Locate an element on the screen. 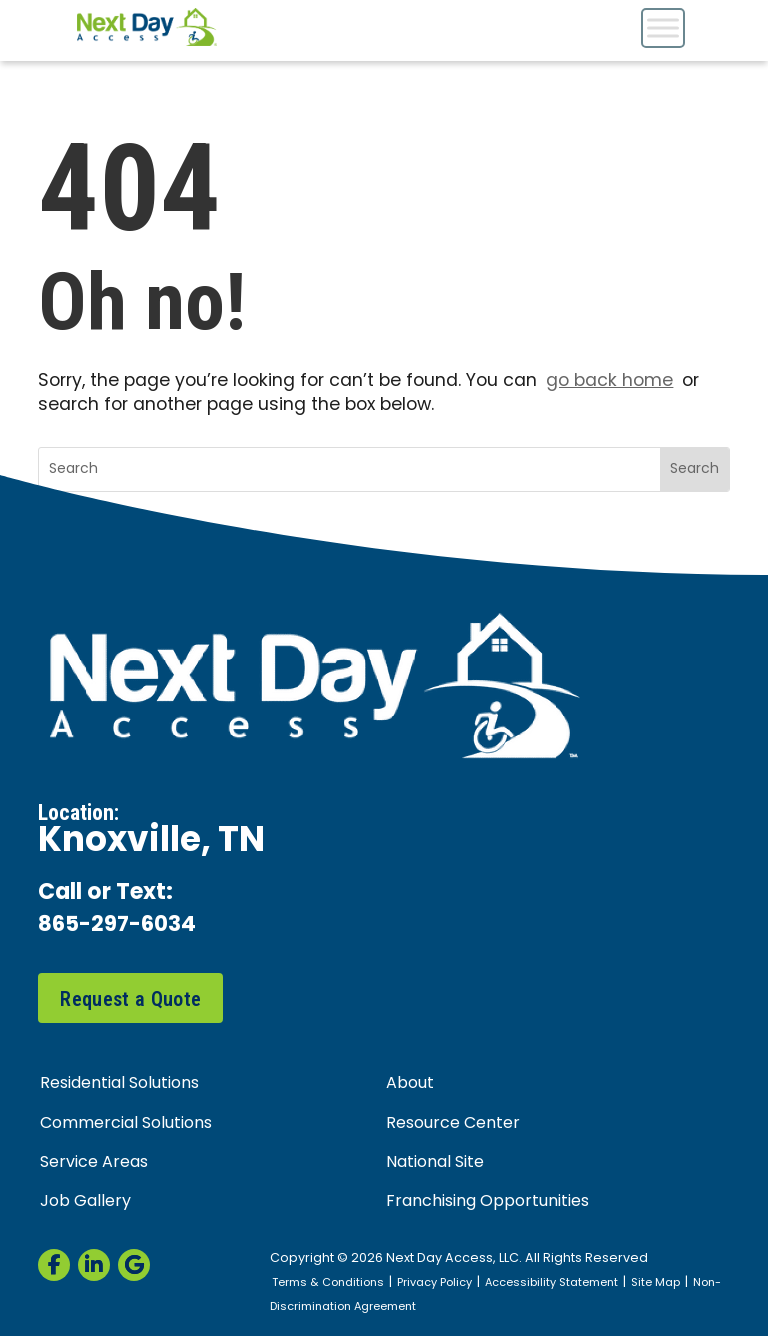  Site Map is located at coordinates (660, 1284).